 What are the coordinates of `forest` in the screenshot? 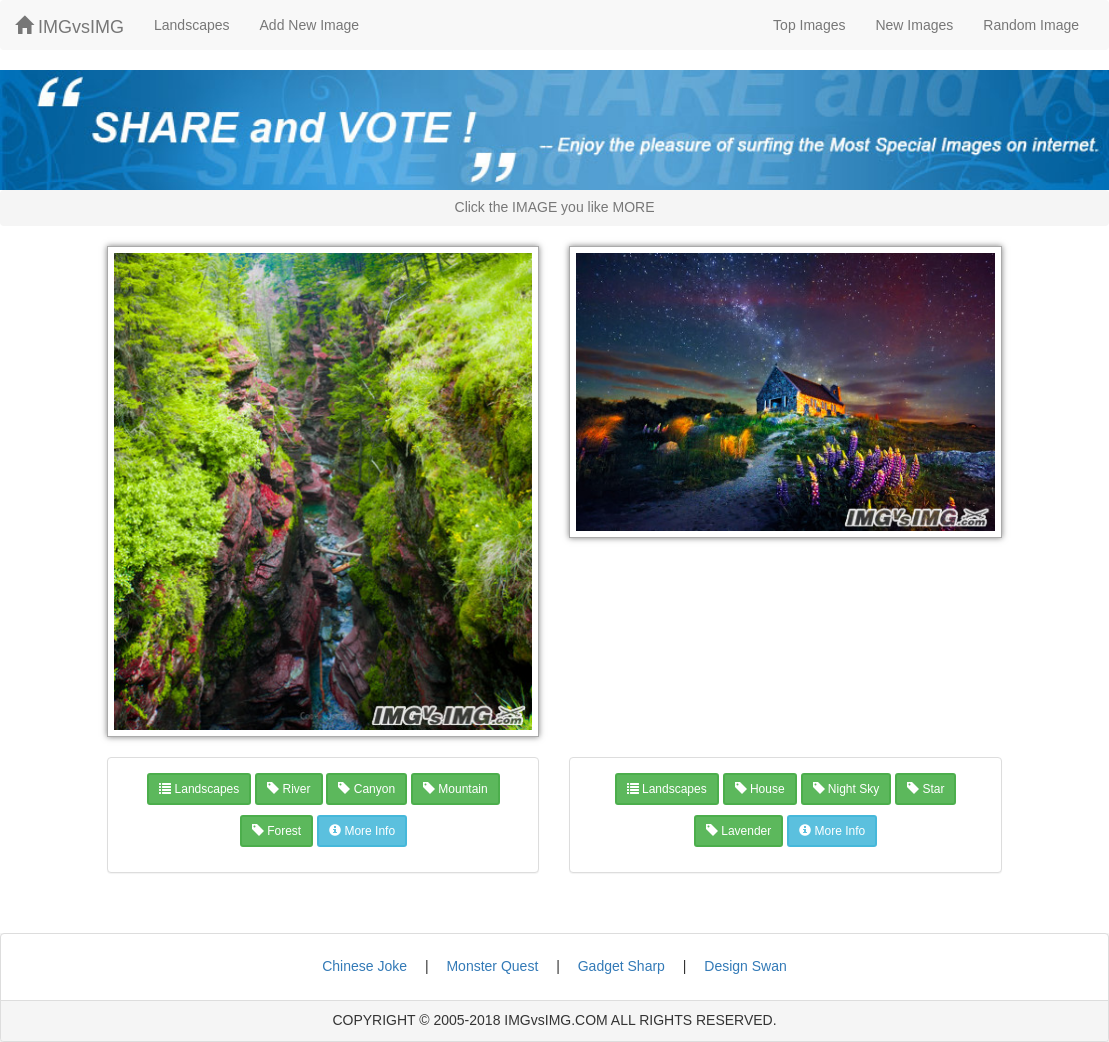 It's located at (276, 831).